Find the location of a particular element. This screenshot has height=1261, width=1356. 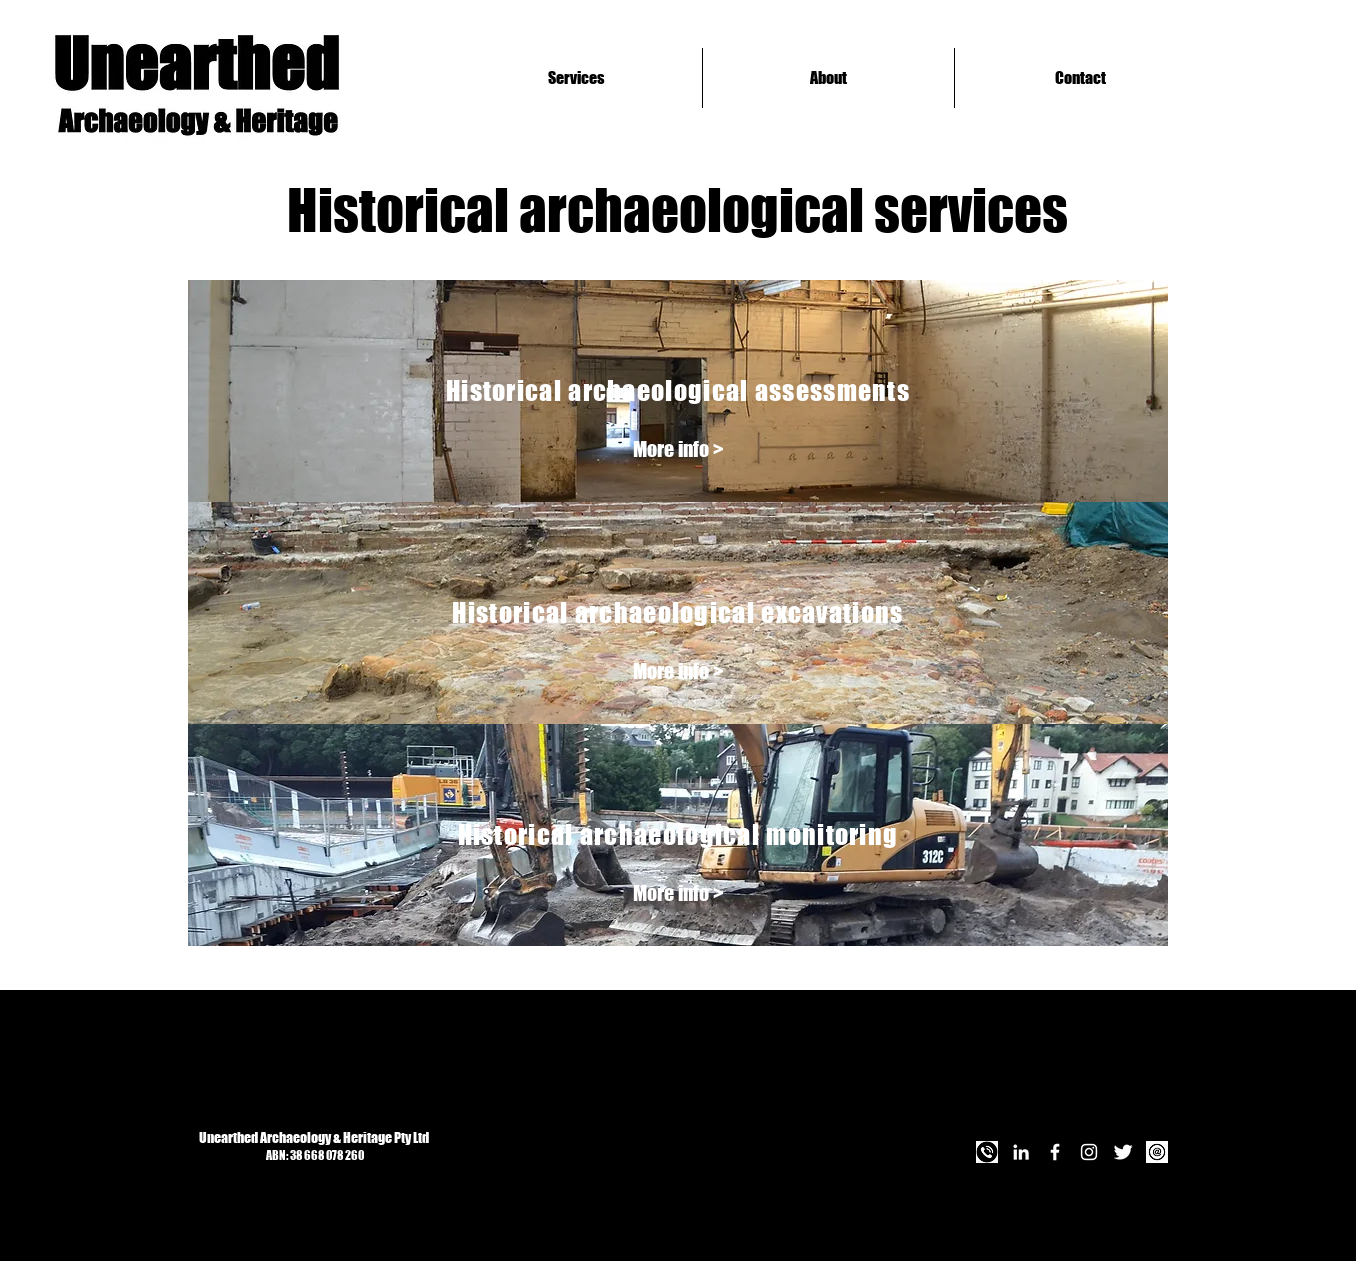

[Facebook] is located at coordinates (1055, 1152).